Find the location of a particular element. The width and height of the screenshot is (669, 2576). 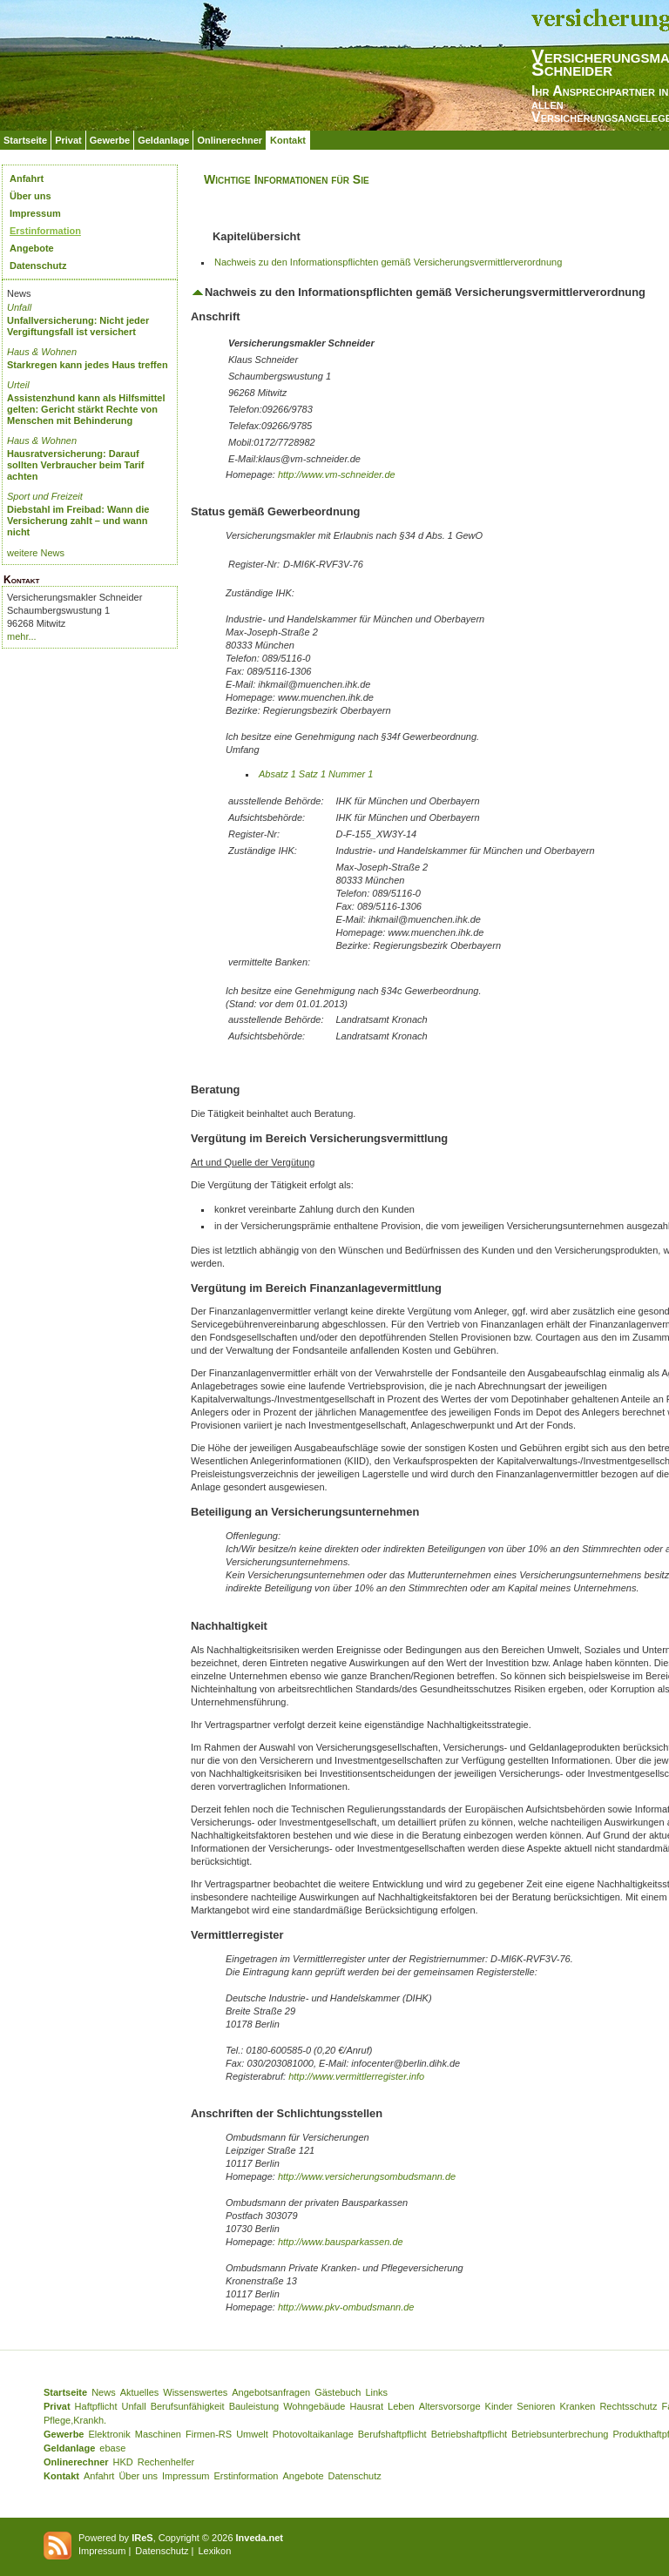

Über uns is located at coordinates (30, 196).